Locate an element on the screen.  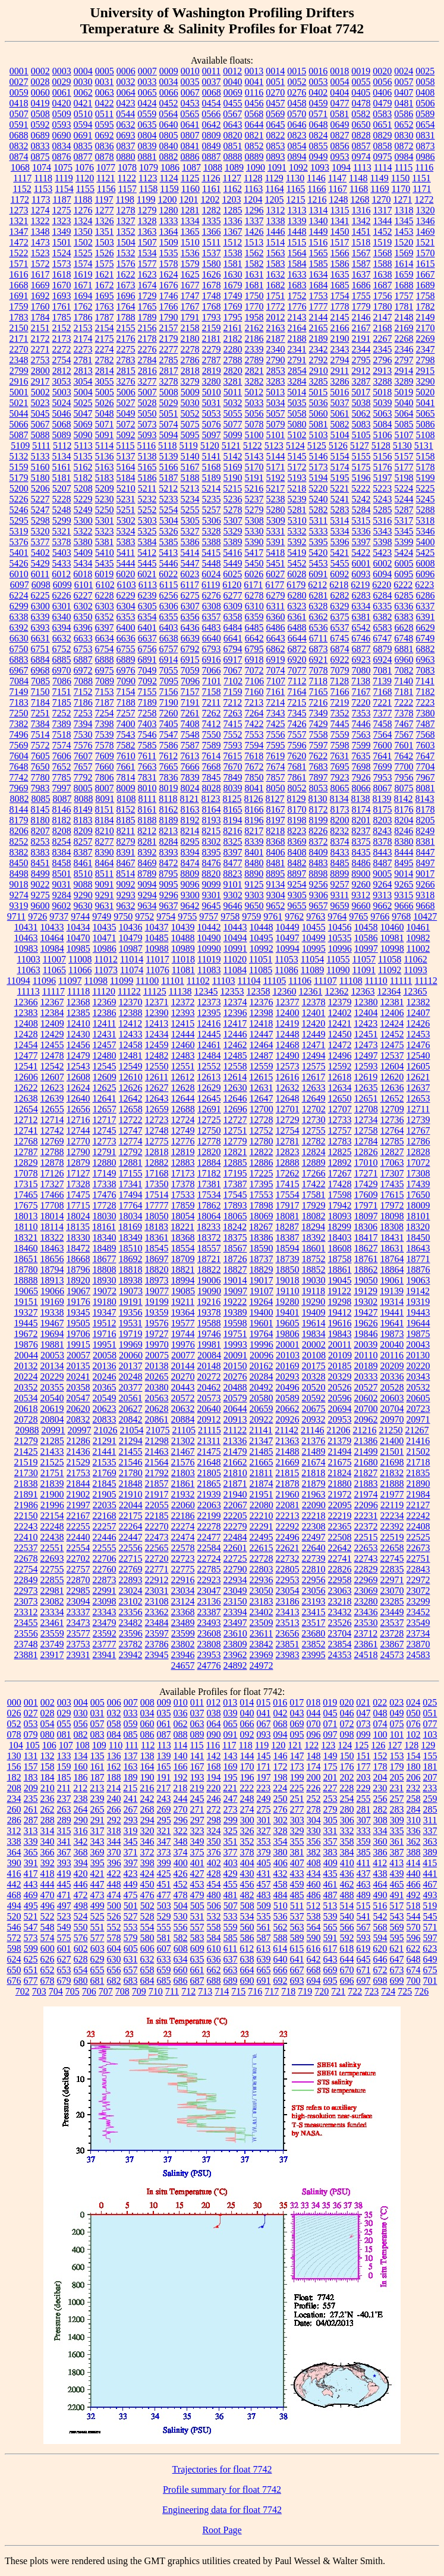
7582 is located at coordinates (126, 745).